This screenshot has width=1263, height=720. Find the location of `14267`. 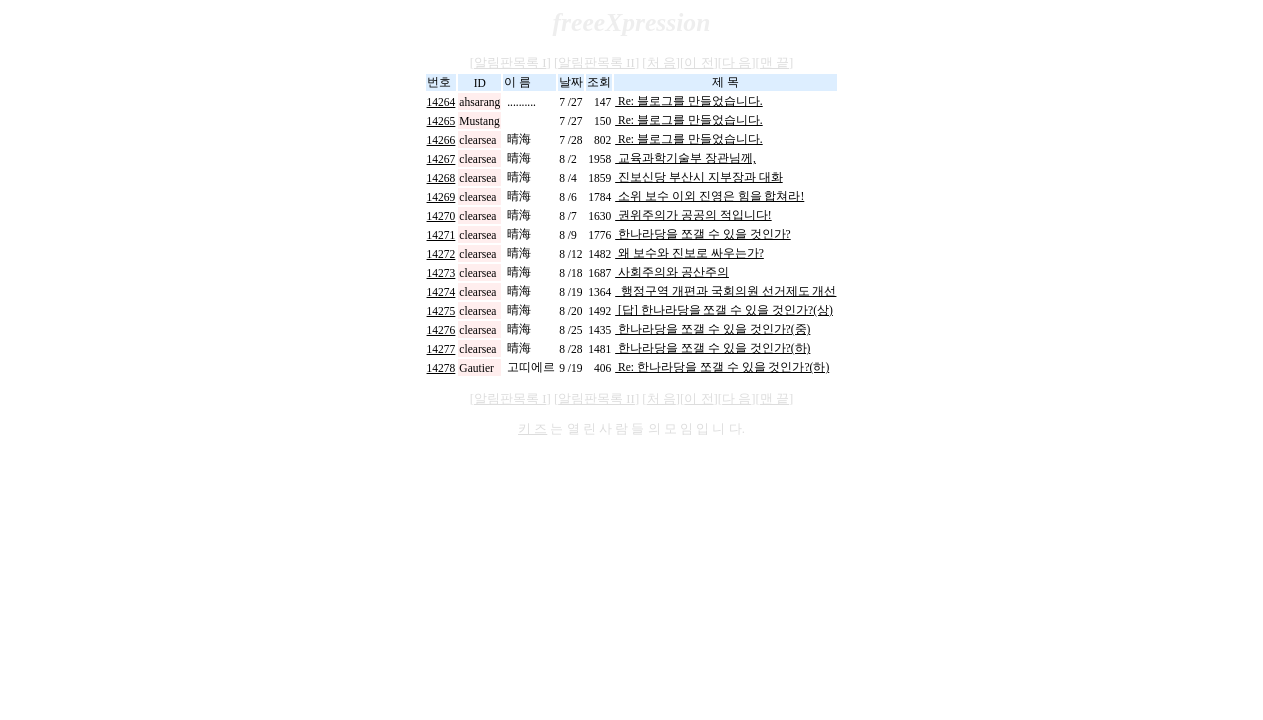

14267 is located at coordinates (441, 159).